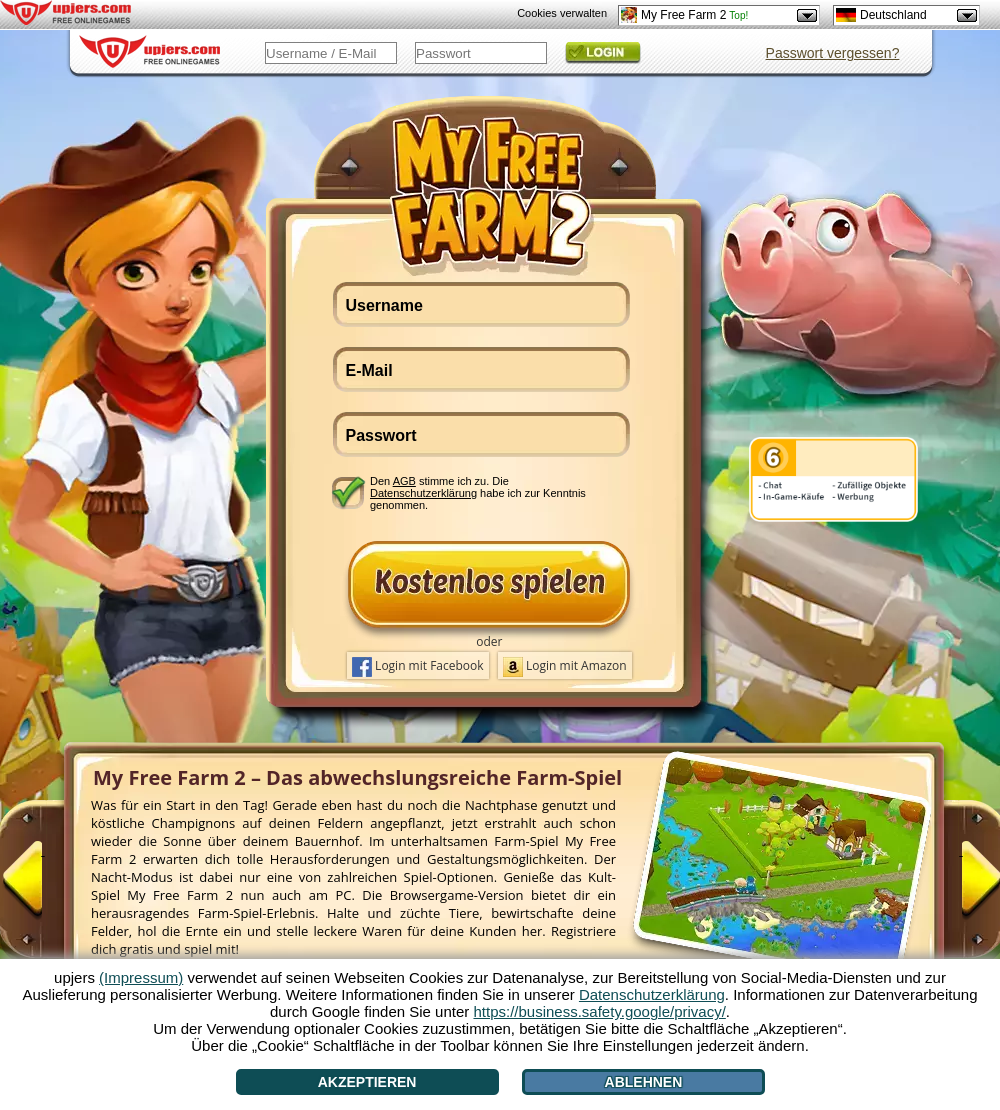 The height and width of the screenshot is (1110, 1000). Describe the element at coordinates (599, 1011) in the screenshot. I see `https://business.safety.google/privacy/` at that location.